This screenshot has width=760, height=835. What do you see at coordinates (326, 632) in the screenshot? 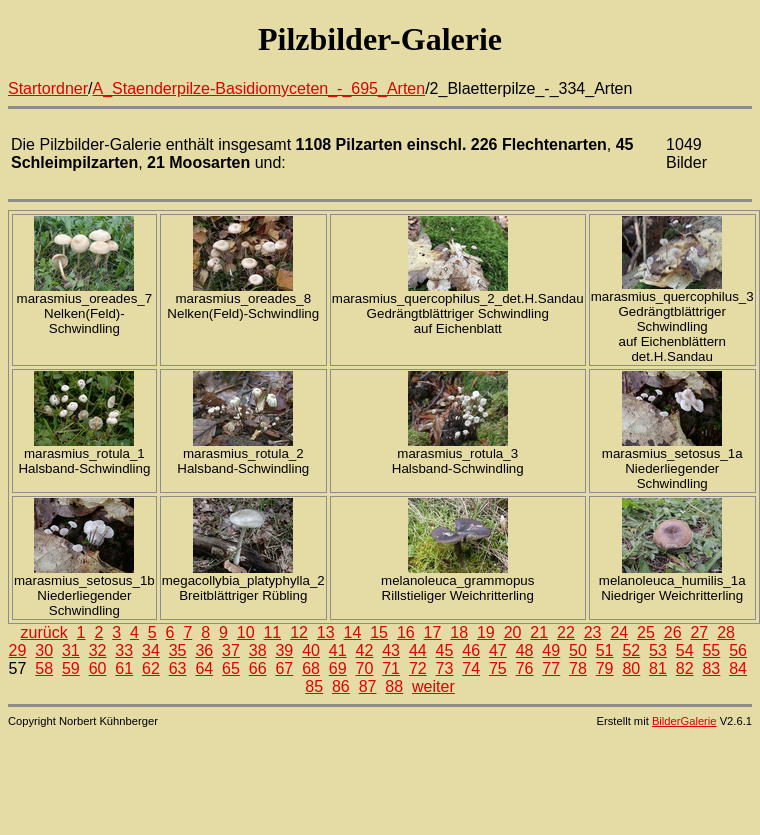
I see `13` at bounding box center [326, 632].